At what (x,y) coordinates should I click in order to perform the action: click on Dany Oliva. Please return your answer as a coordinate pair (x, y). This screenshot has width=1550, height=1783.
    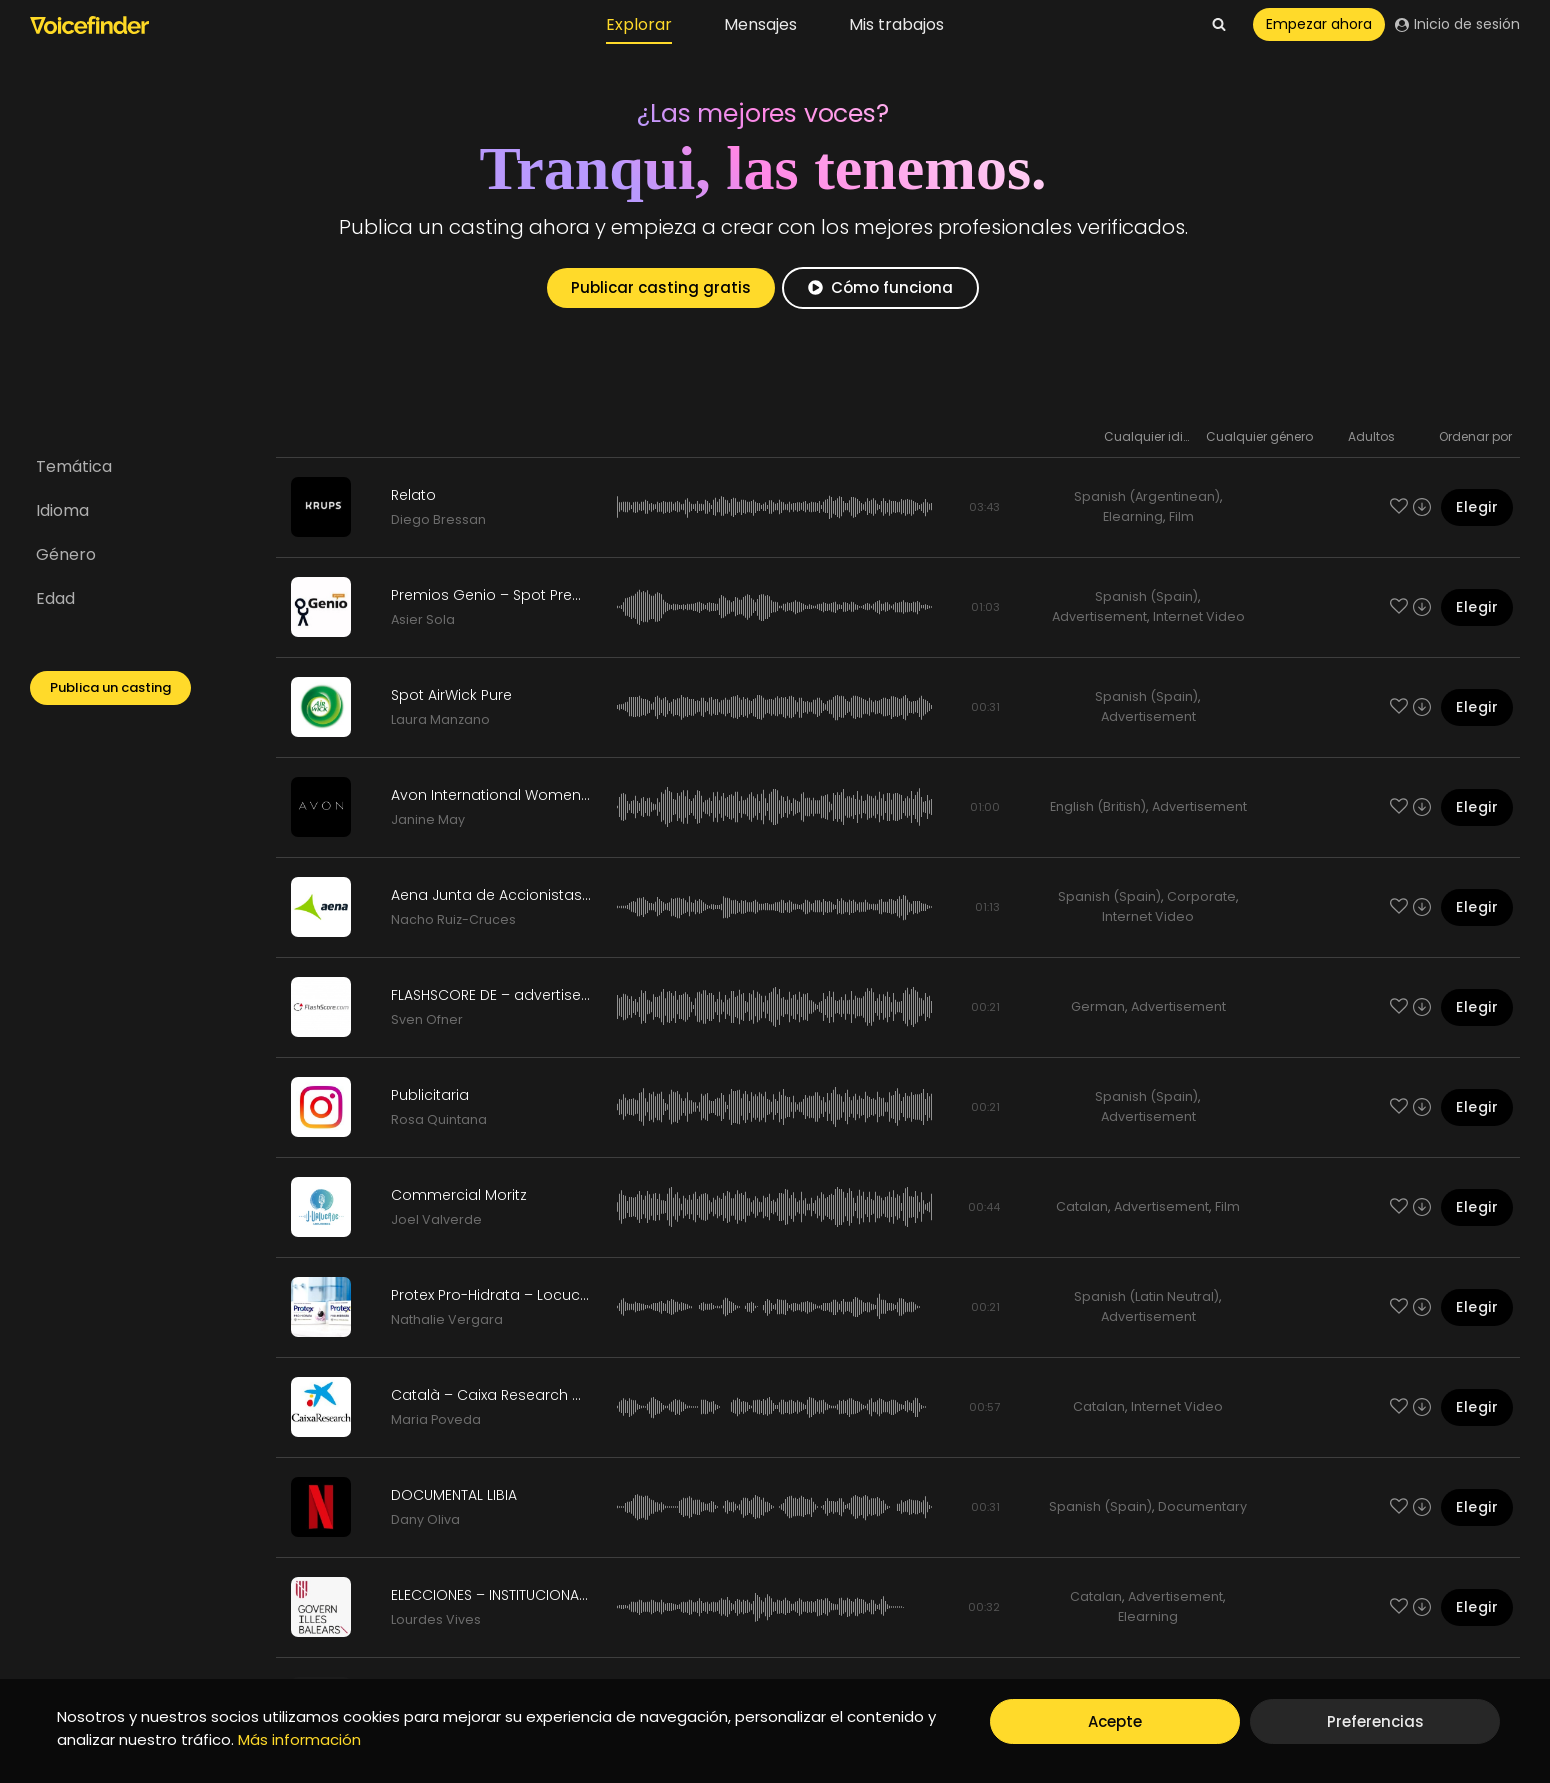
    Looking at the image, I should click on (425, 1519).